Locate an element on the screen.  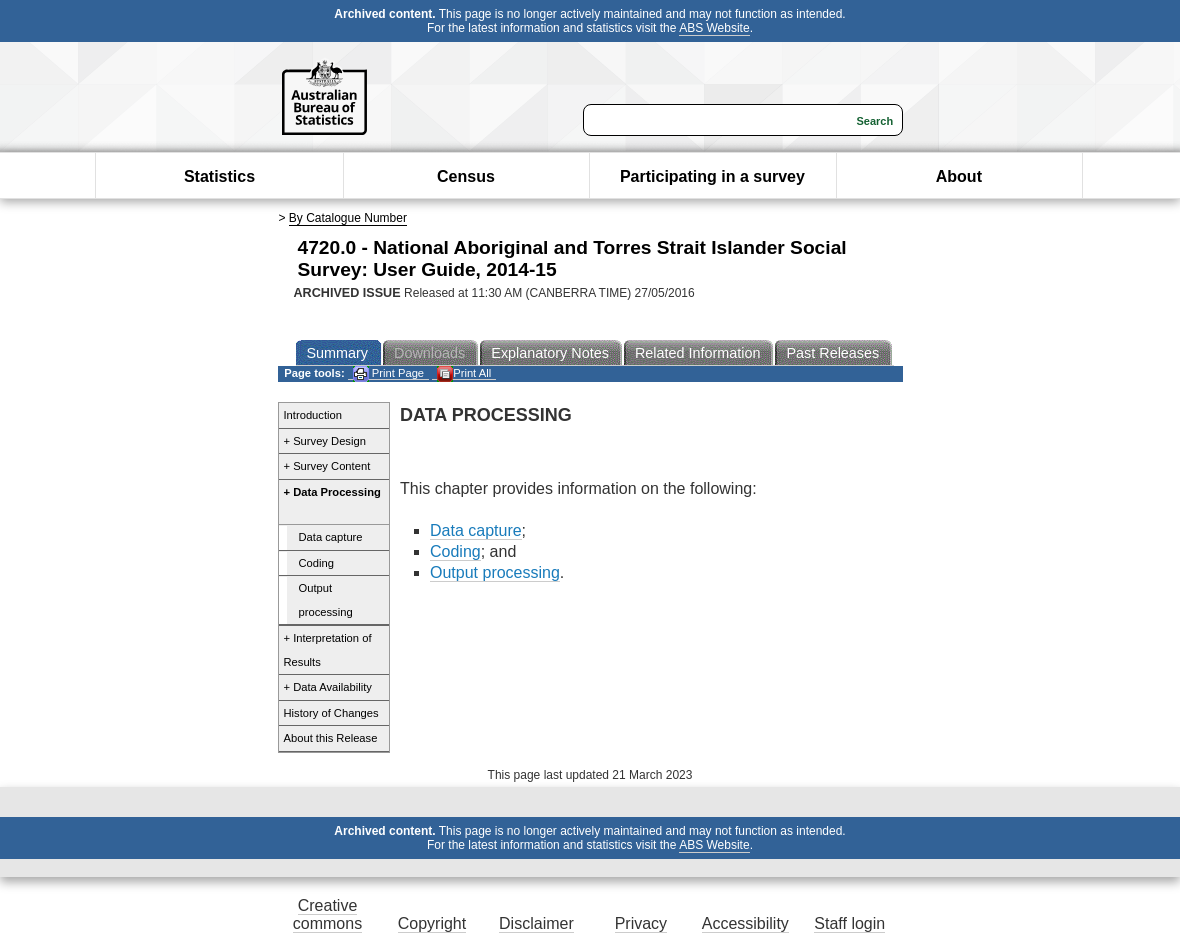
ABS Website is located at coordinates (714, 28).